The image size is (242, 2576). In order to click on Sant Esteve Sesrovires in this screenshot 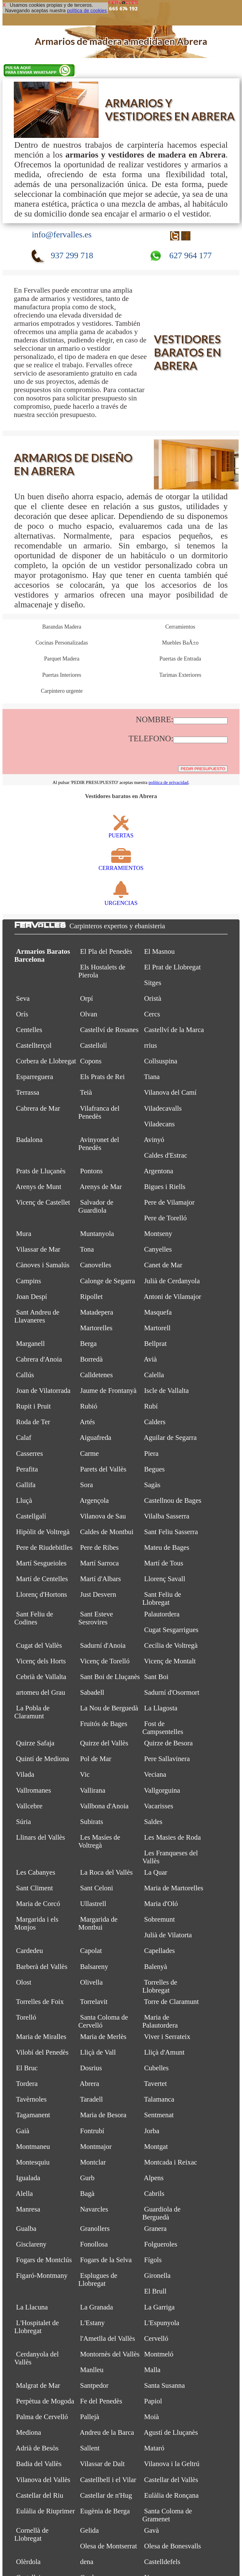, I will do `click(95, 1618)`.